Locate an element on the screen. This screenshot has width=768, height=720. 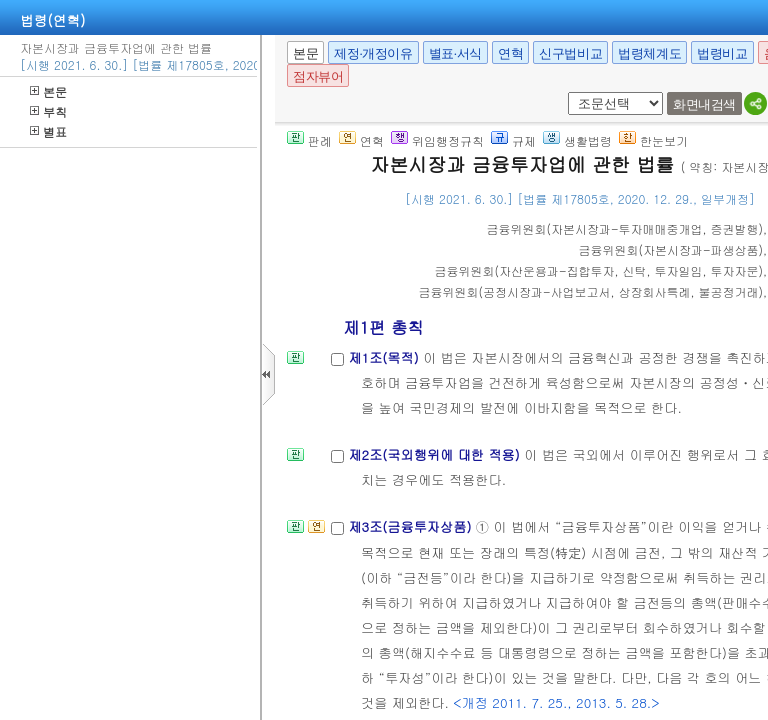
제3조(금융투자상품) is located at coordinates (411, 526).